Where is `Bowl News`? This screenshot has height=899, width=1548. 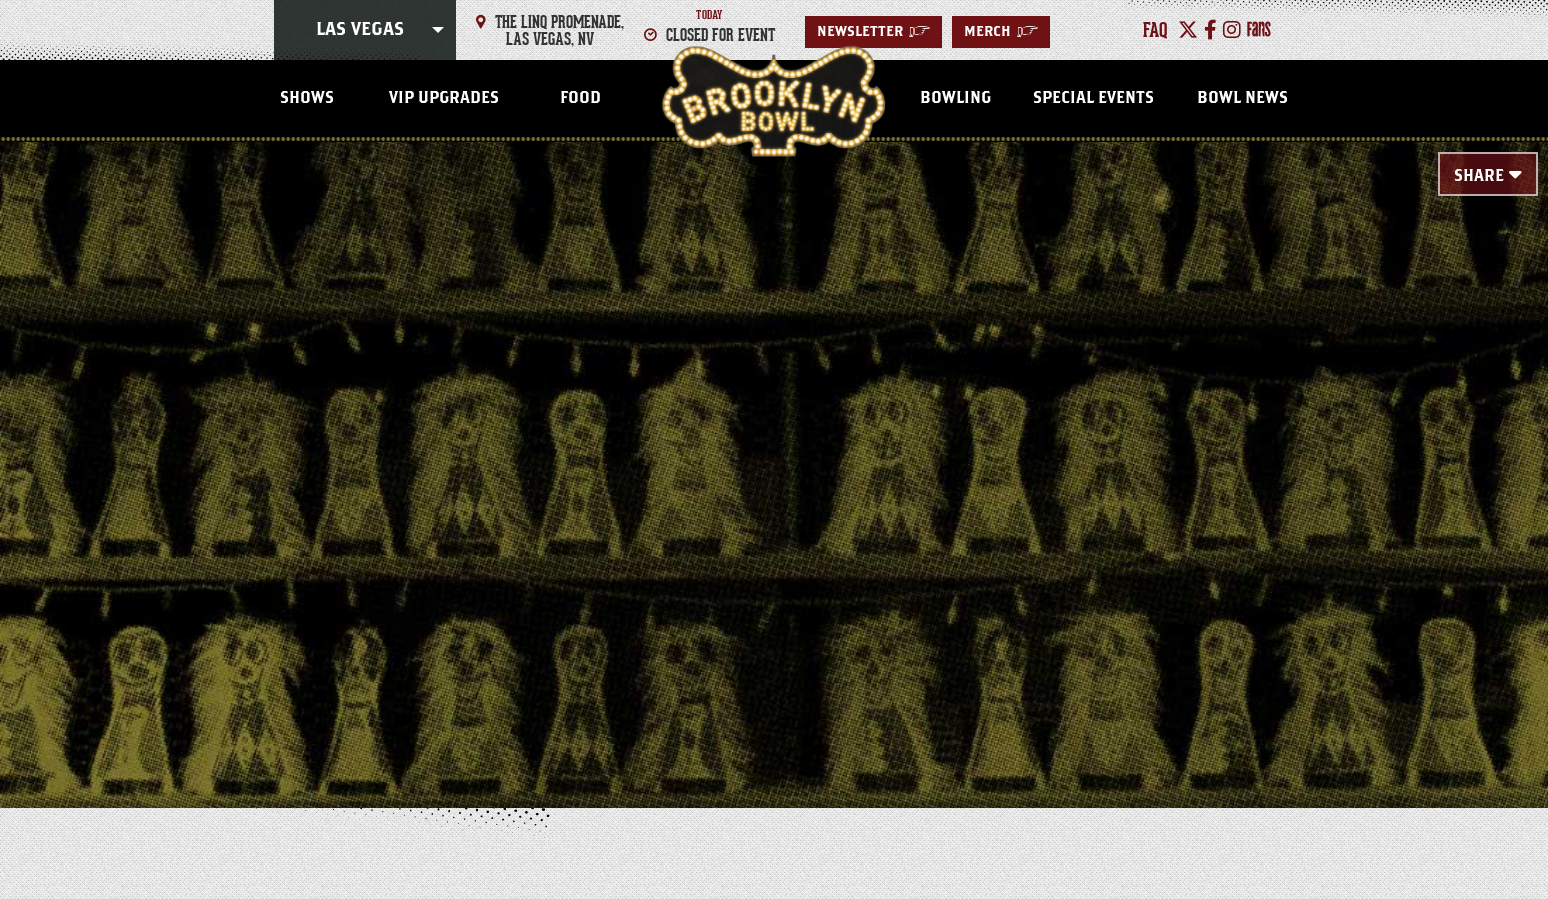 Bowl News is located at coordinates (1242, 98).